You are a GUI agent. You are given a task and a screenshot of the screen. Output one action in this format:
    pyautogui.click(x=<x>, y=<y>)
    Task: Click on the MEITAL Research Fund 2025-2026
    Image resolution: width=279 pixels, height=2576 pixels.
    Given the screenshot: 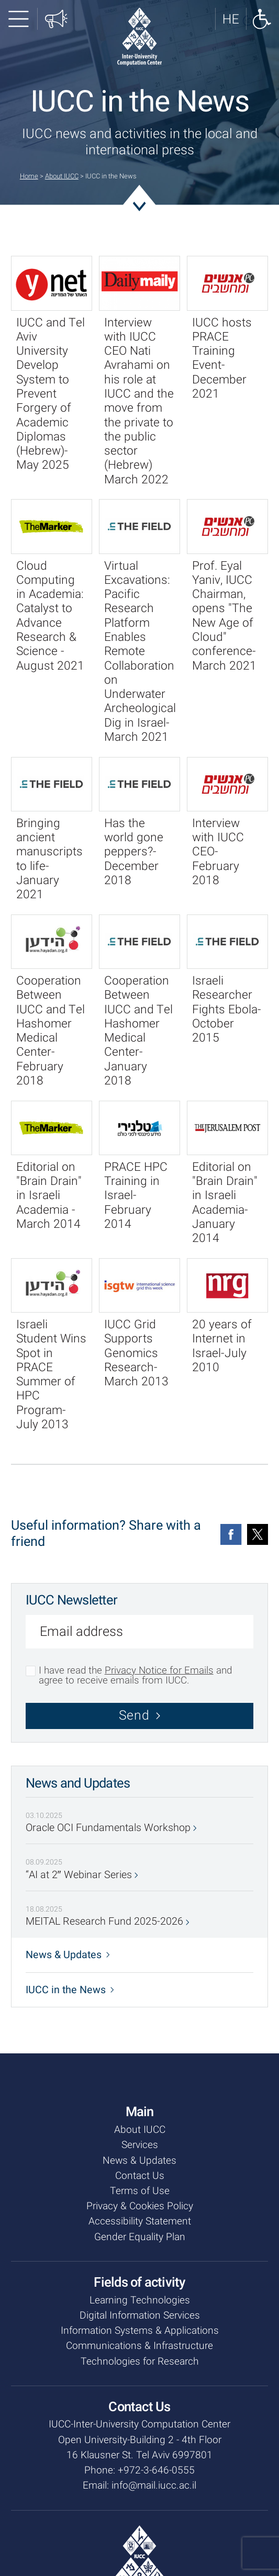 What is the action you would take?
    pyautogui.click(x=107, y=1921)
    